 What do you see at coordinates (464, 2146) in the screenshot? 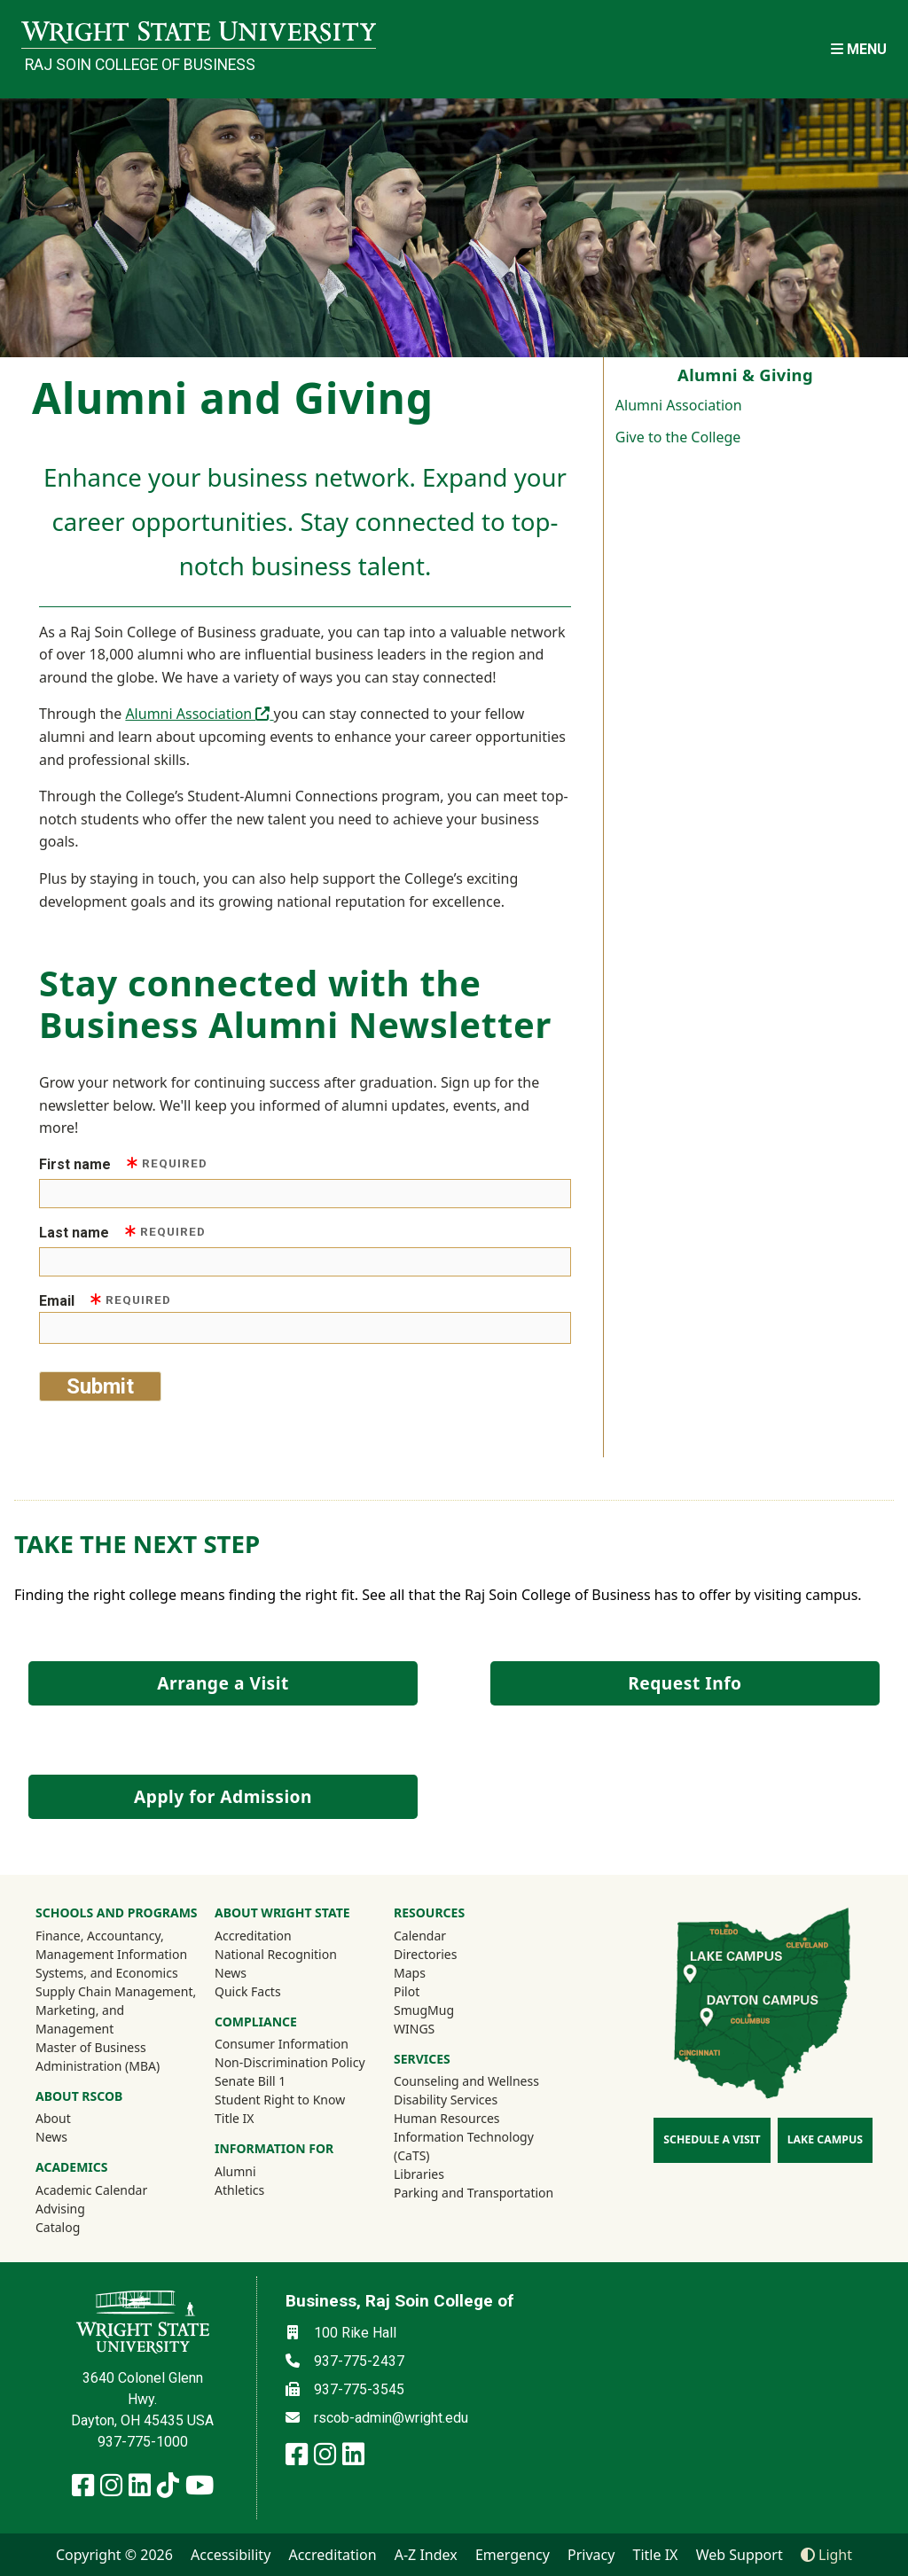
I see `Information Technology (CaTS)` at bounding box center [464, 2146].